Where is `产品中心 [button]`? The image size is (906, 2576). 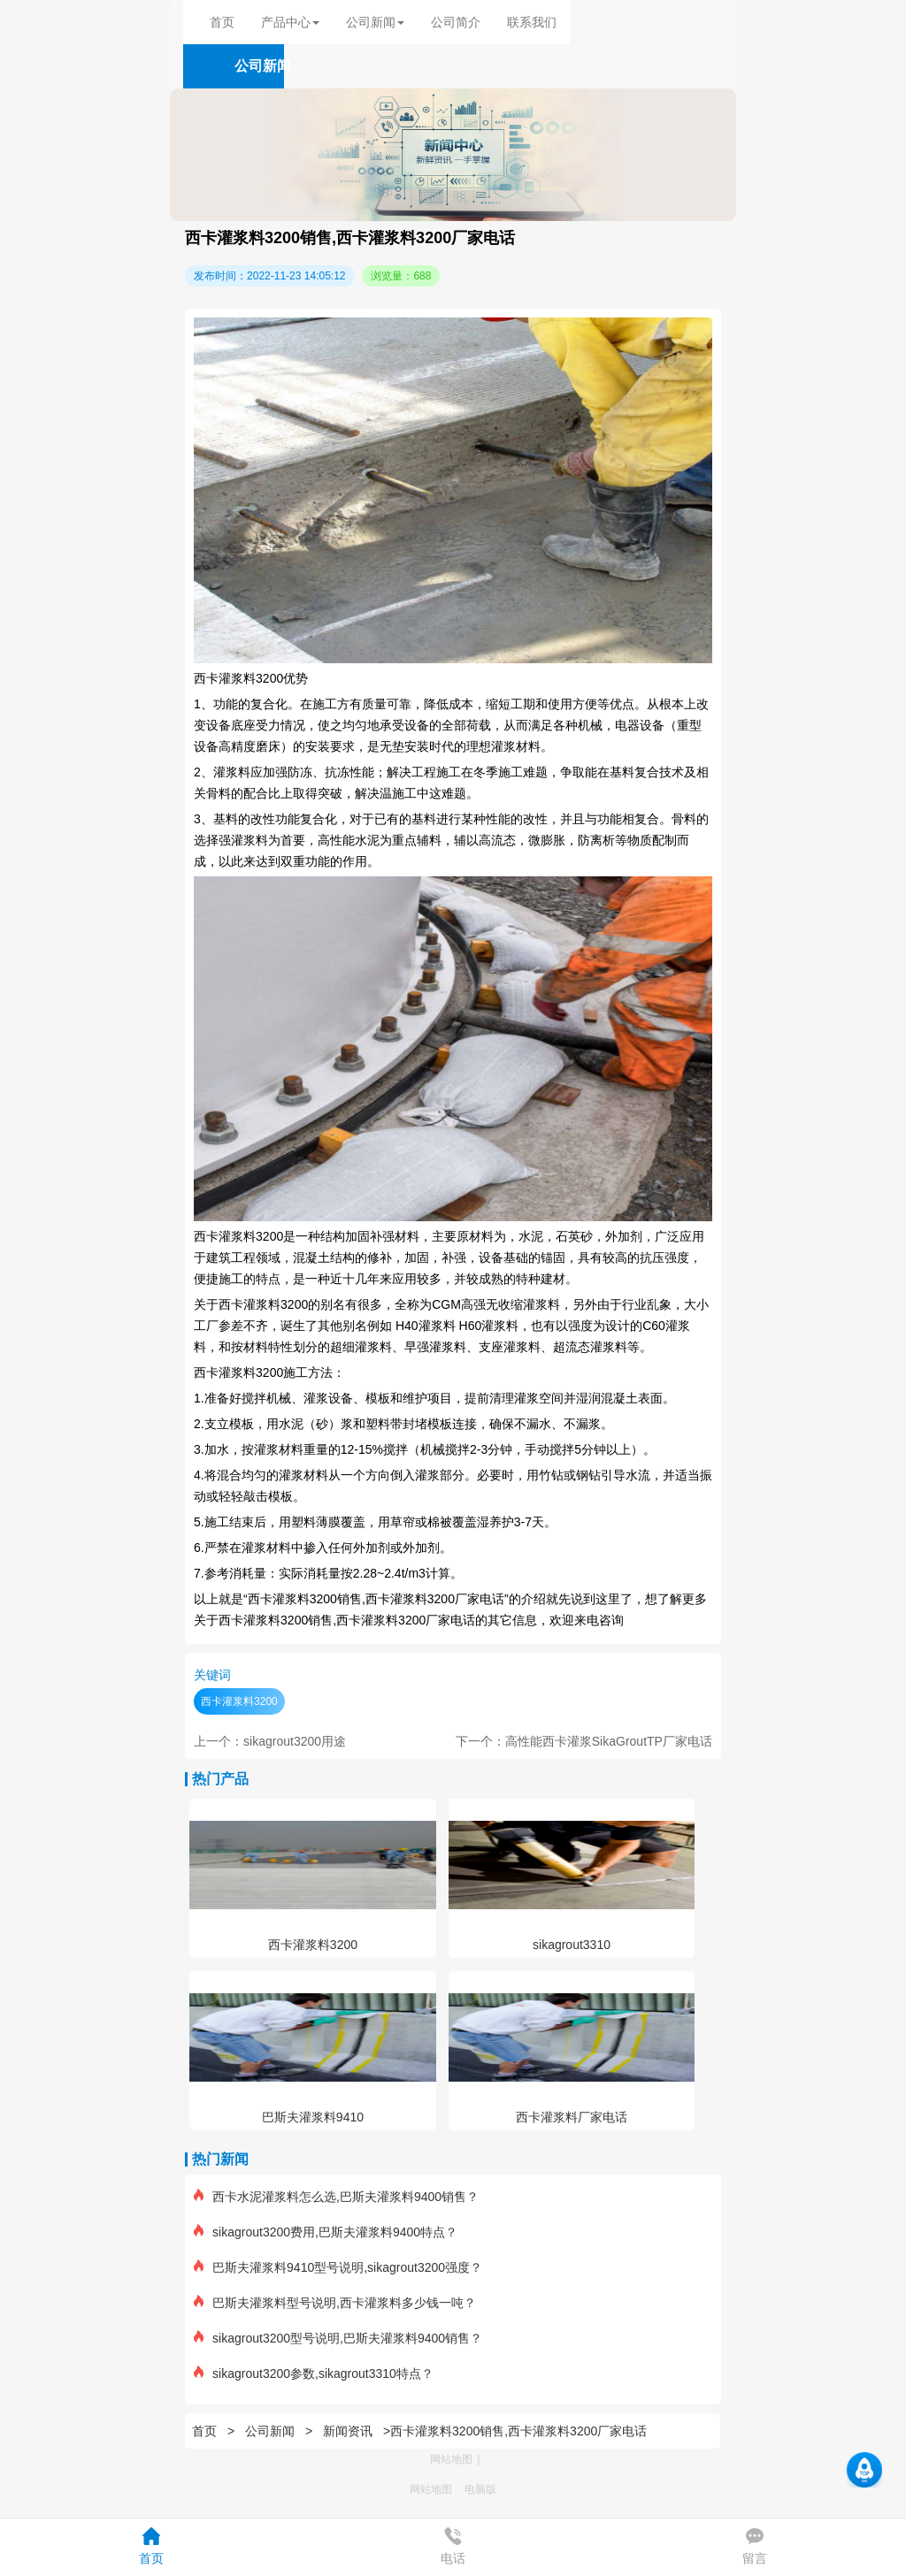
产品中心 [button] is located at coordinates (290, 22).